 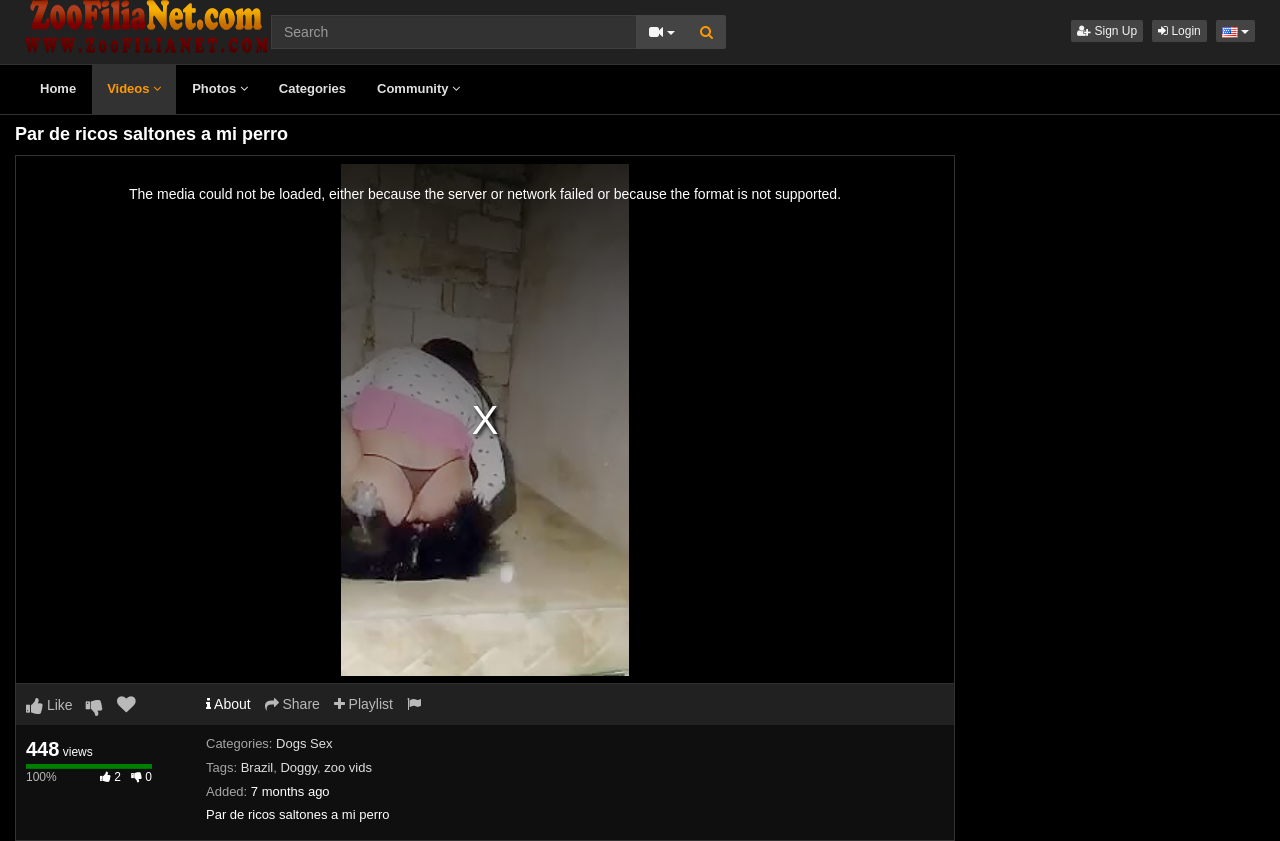 I want to click on Community, so click(x=418, y=88).